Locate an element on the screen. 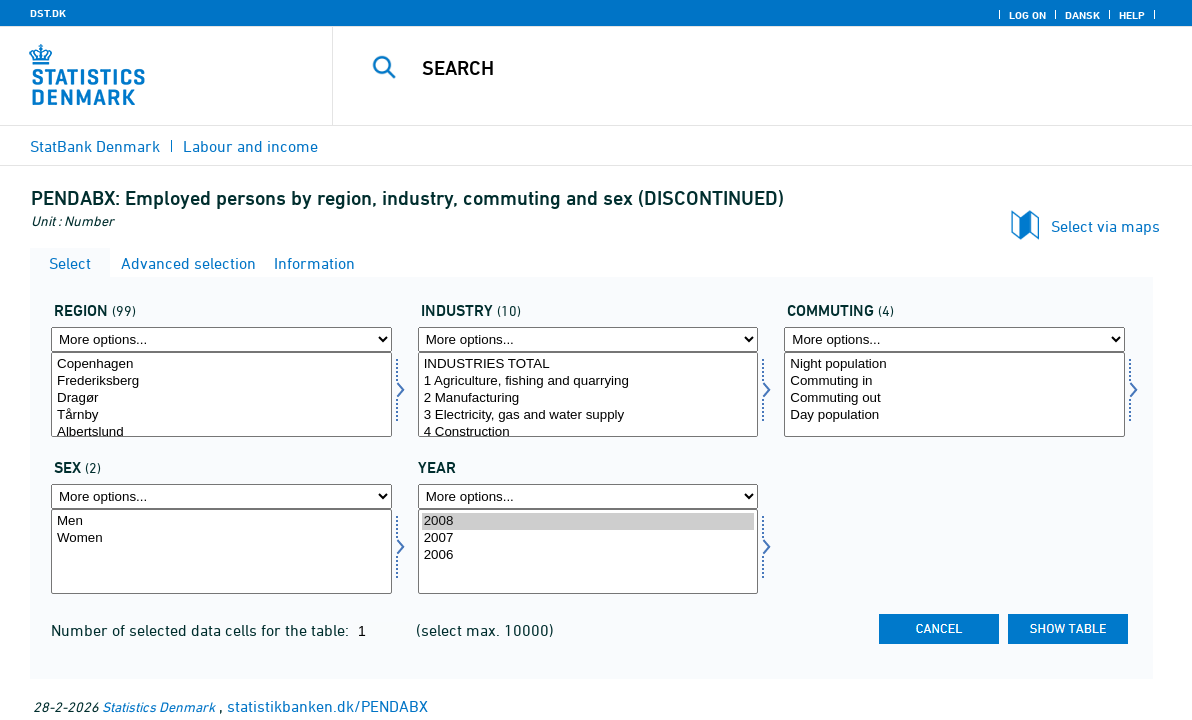  2006 is located at coordinates (588, 555).